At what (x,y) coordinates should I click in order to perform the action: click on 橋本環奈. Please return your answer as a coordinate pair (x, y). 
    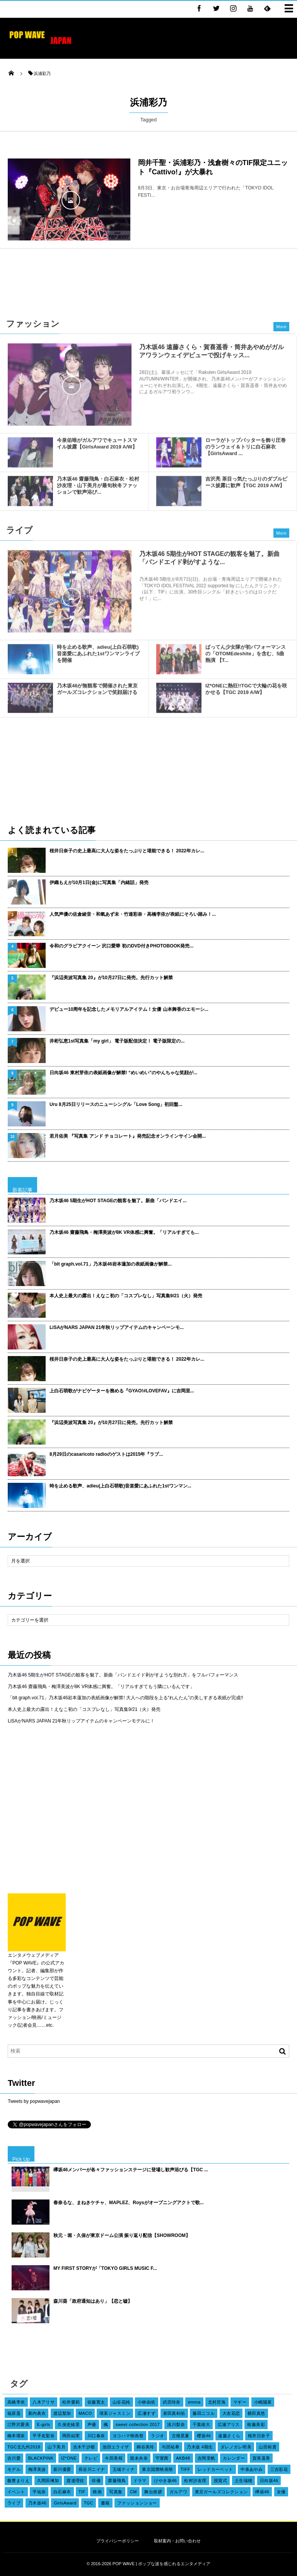
    Looking at the image, I should click on (16, 2435).